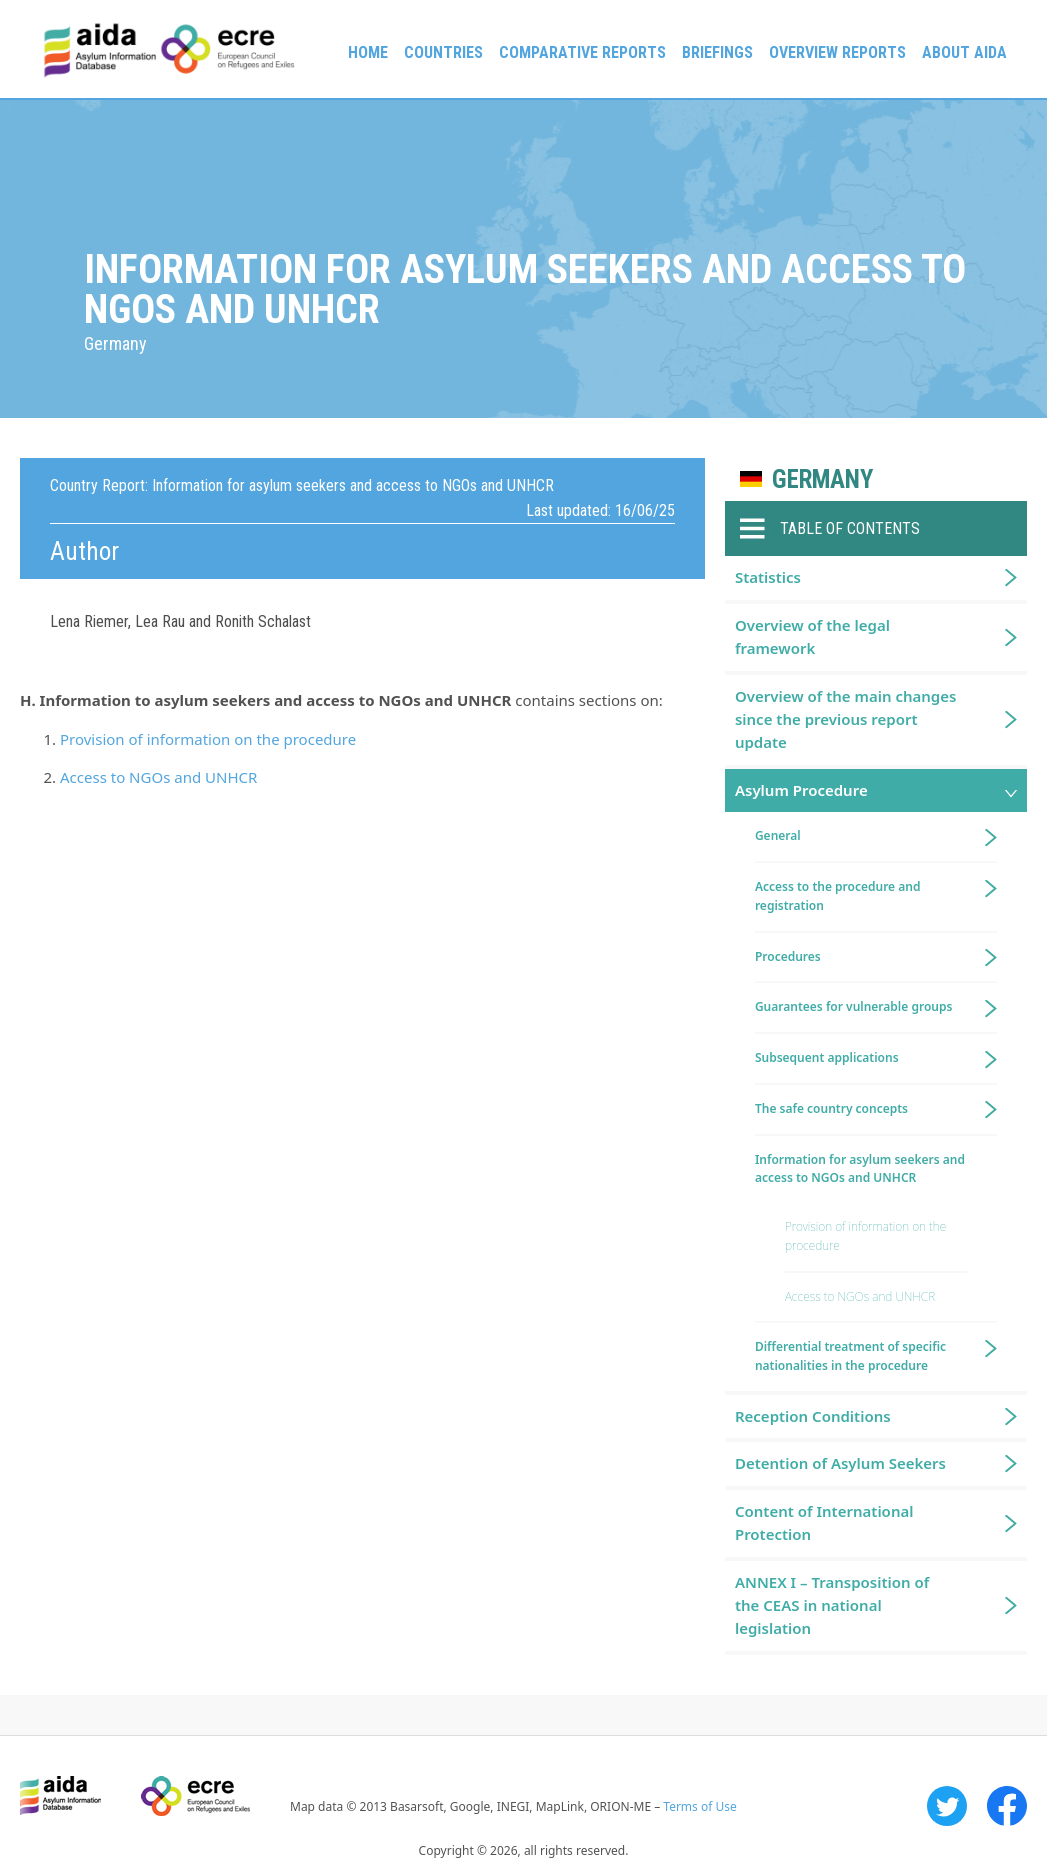  I want to click on Guarantees for vulnerable groups, so click(853, 1006).